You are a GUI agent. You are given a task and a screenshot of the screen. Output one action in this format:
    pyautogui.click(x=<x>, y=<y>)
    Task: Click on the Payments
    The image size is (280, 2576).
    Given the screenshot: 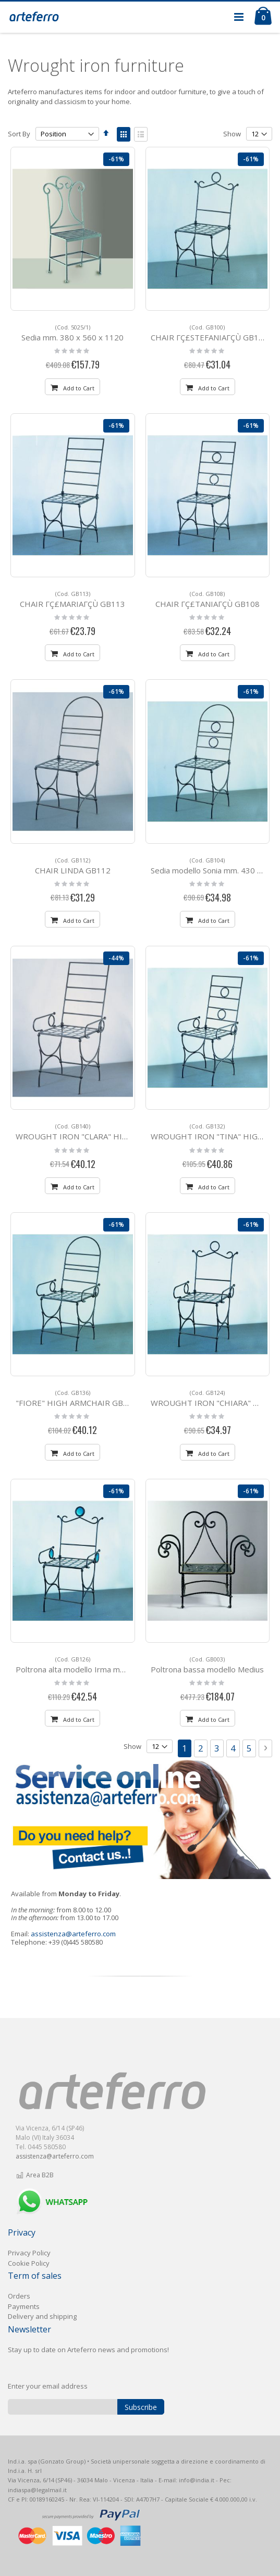 What is the action you would take?
    pyautogui.click(x=24, y=2306)
    